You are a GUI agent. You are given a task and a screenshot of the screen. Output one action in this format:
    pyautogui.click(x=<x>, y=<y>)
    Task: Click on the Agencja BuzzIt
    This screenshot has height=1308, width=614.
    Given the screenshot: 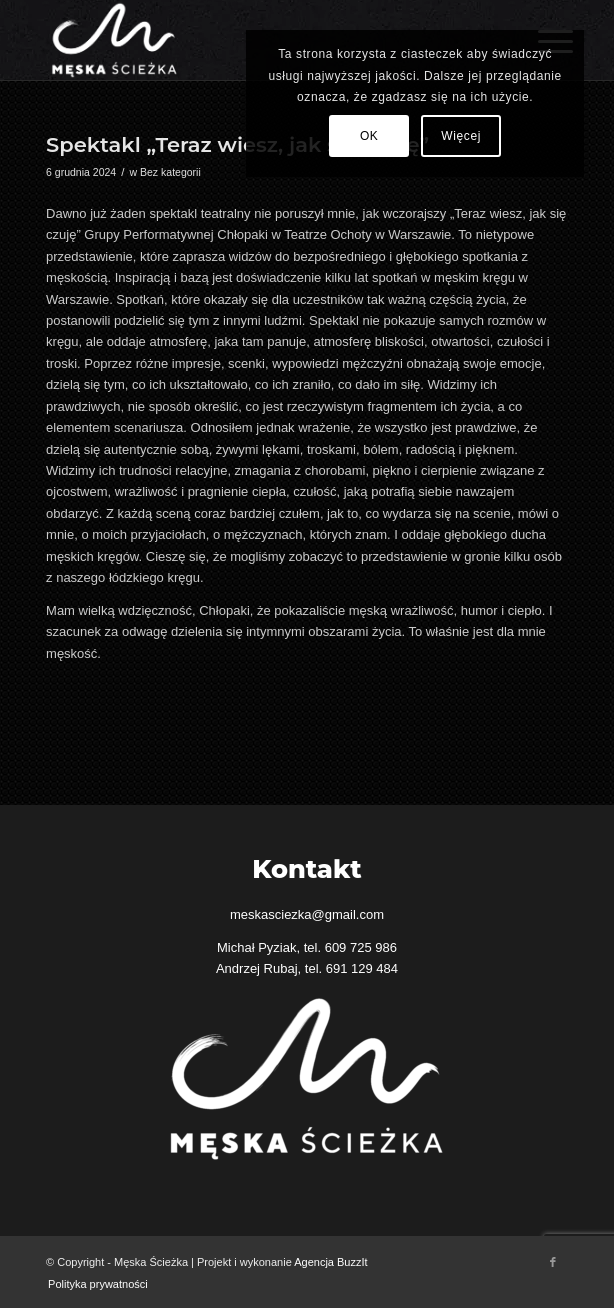 What is the action you would take?
    pyautogui.click(x=330, y=1262)
    